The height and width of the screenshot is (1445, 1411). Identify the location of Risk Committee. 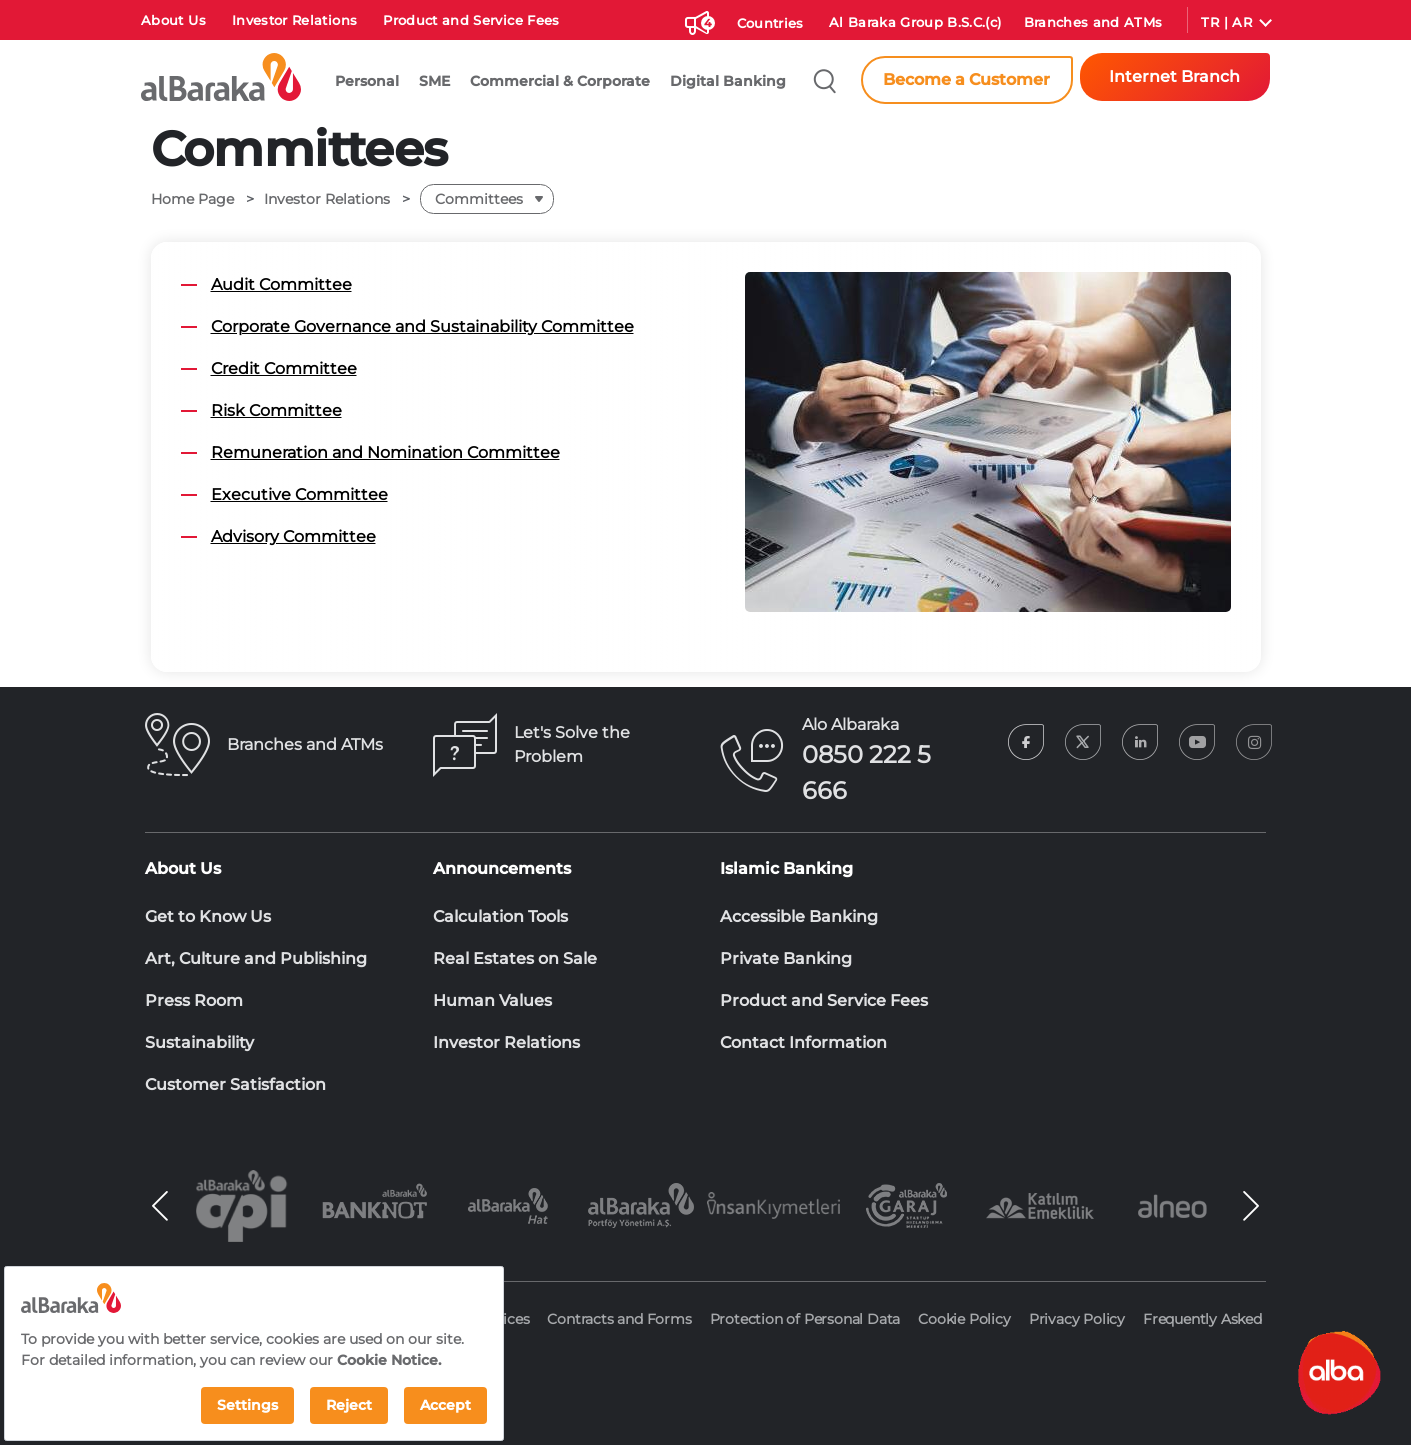
(276, 410).